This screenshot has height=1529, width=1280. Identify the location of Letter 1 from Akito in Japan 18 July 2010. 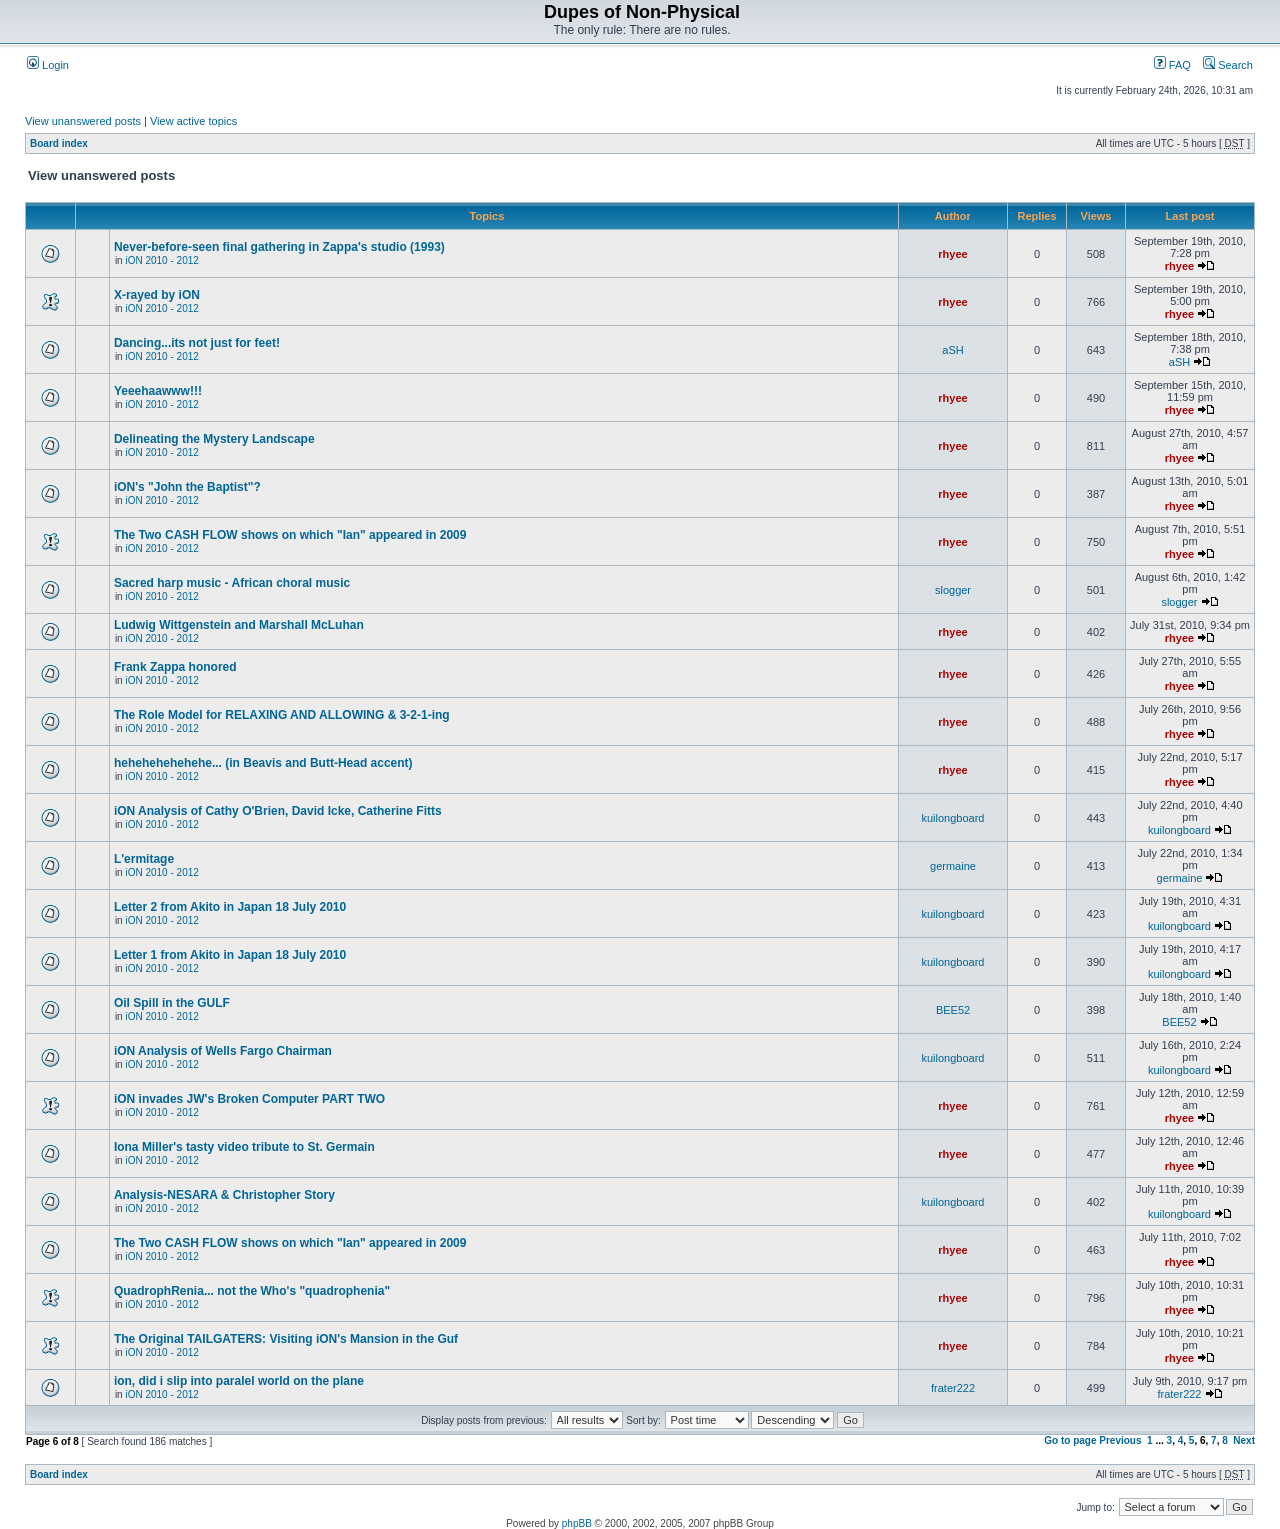
(230, 955).